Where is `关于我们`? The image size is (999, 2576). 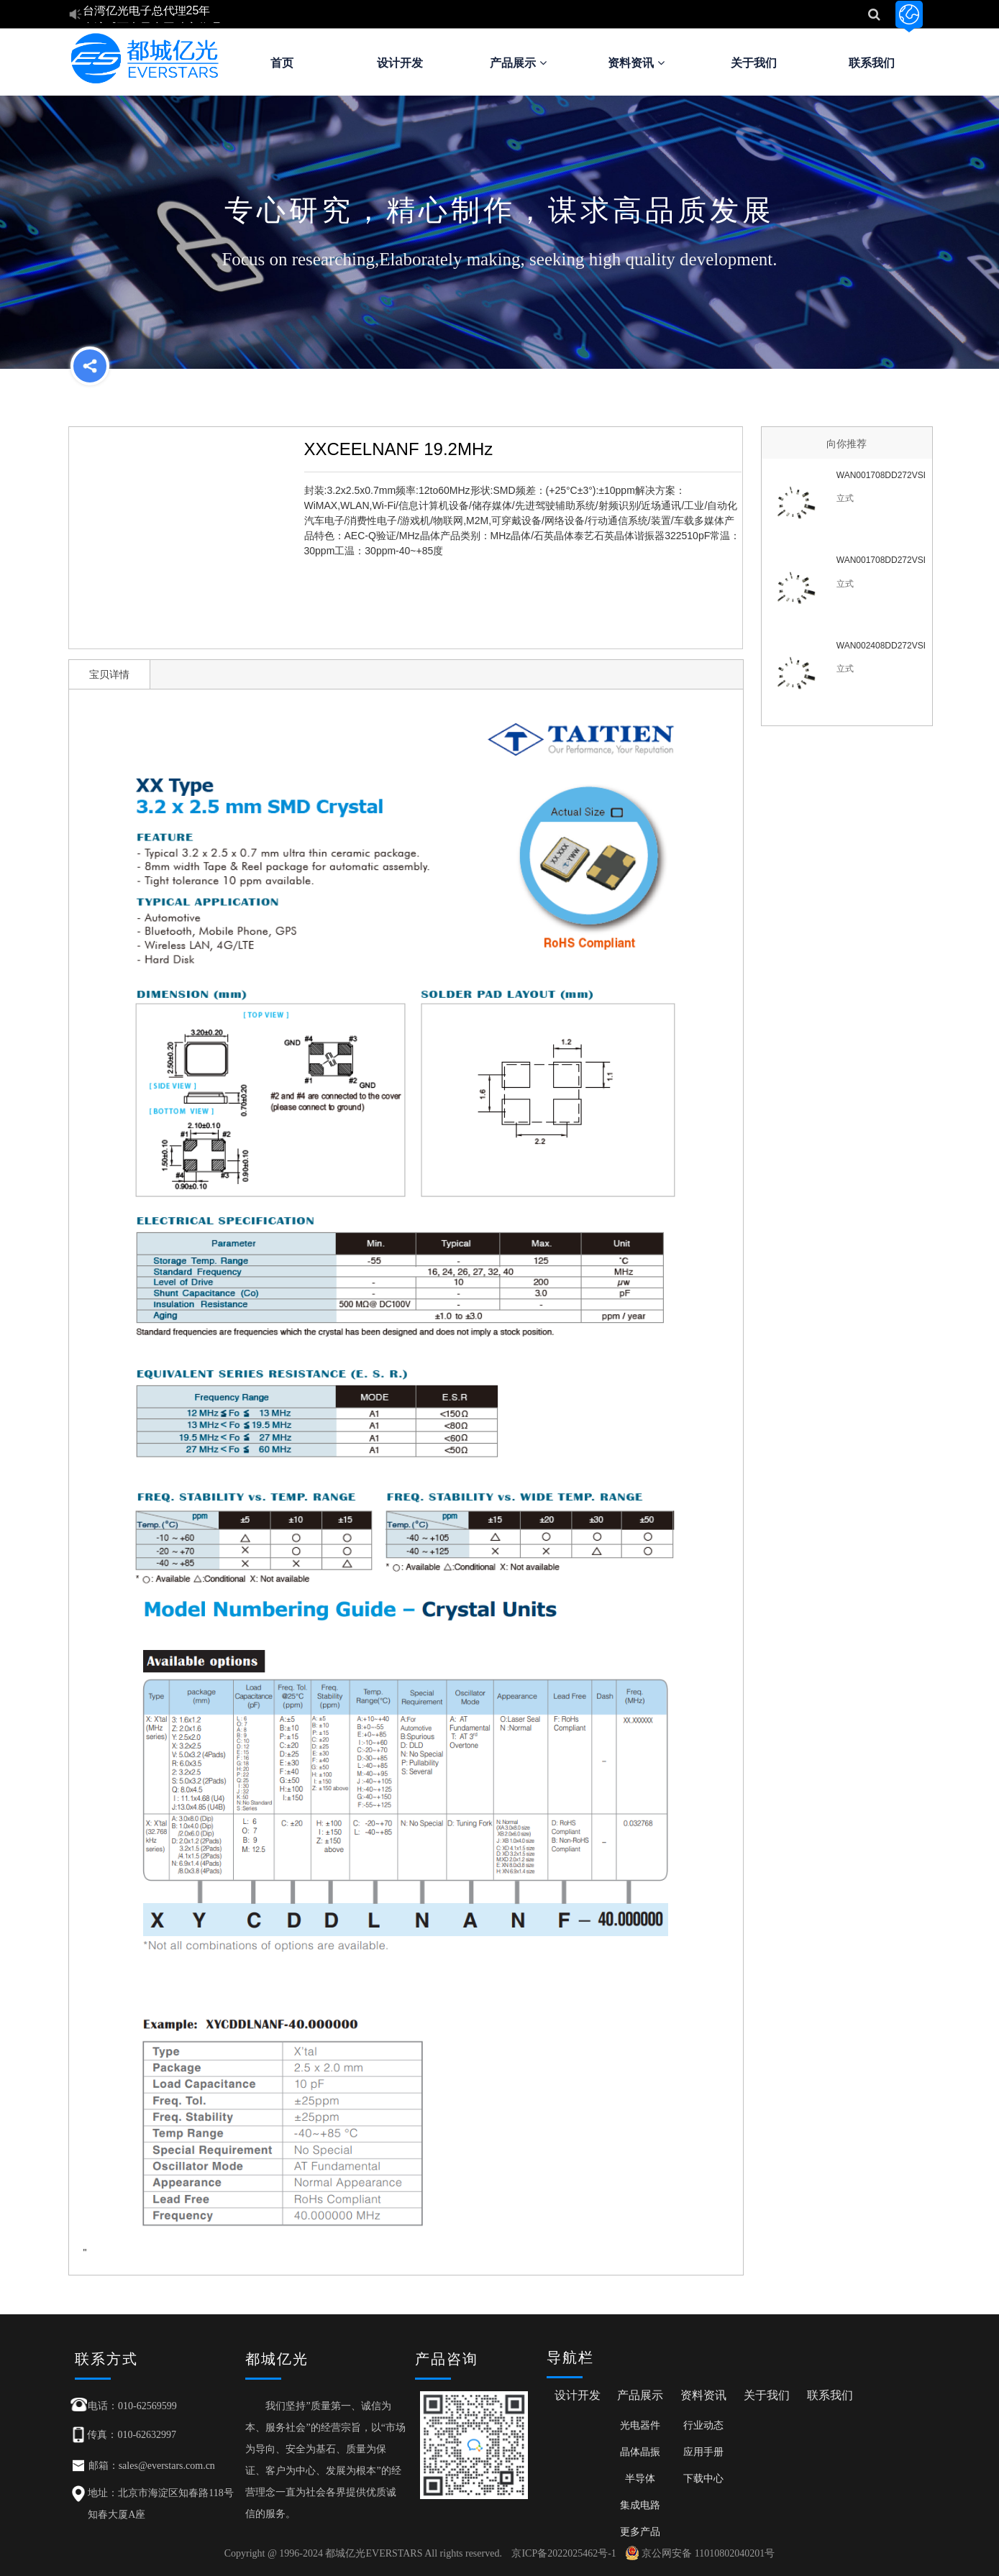 关于我们 is located at coordinates (754, 63).